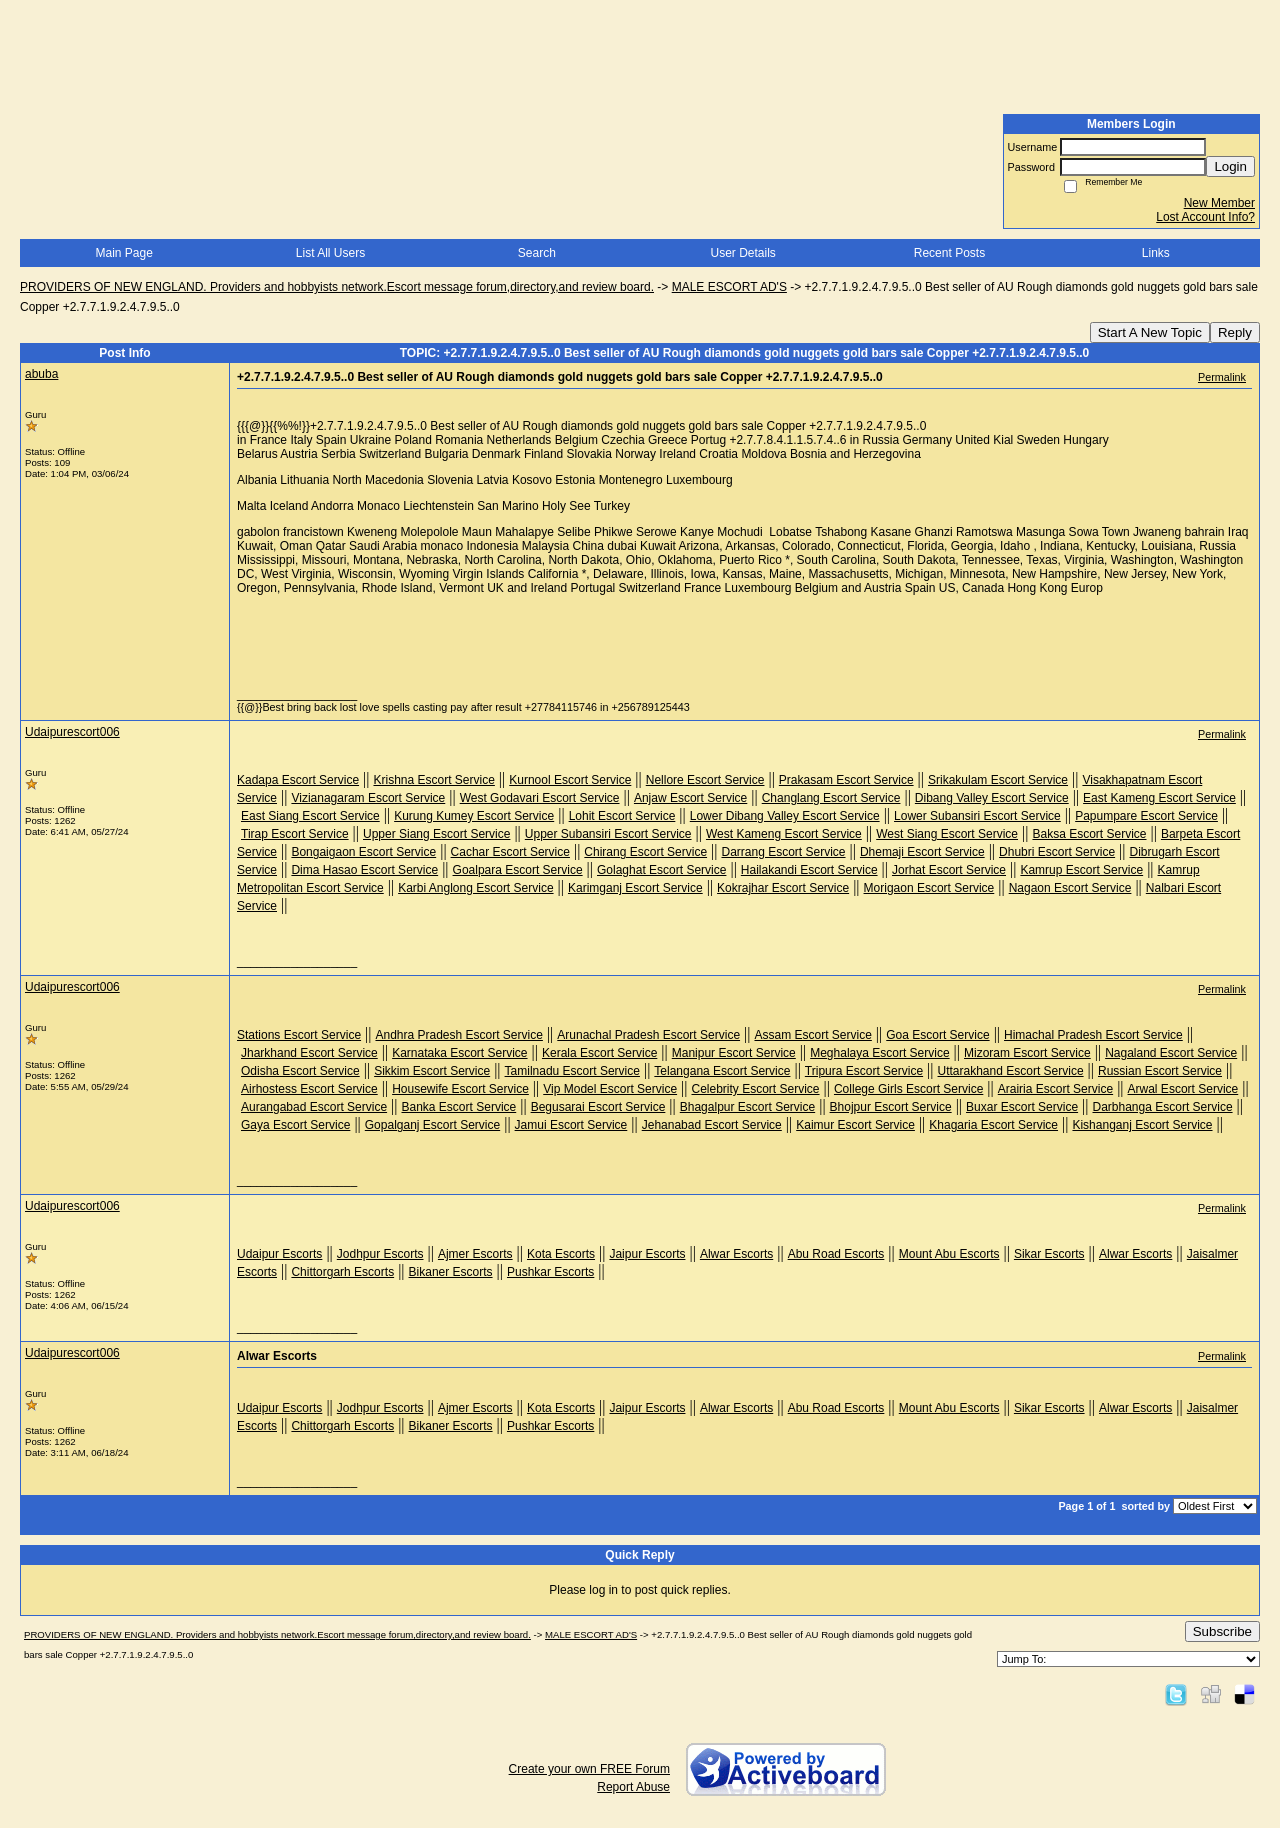  What do you see at coordinates (368, 798) in the screenshot?
I see `Vizianagaram Escort Service` at bounding box center [368, 798].